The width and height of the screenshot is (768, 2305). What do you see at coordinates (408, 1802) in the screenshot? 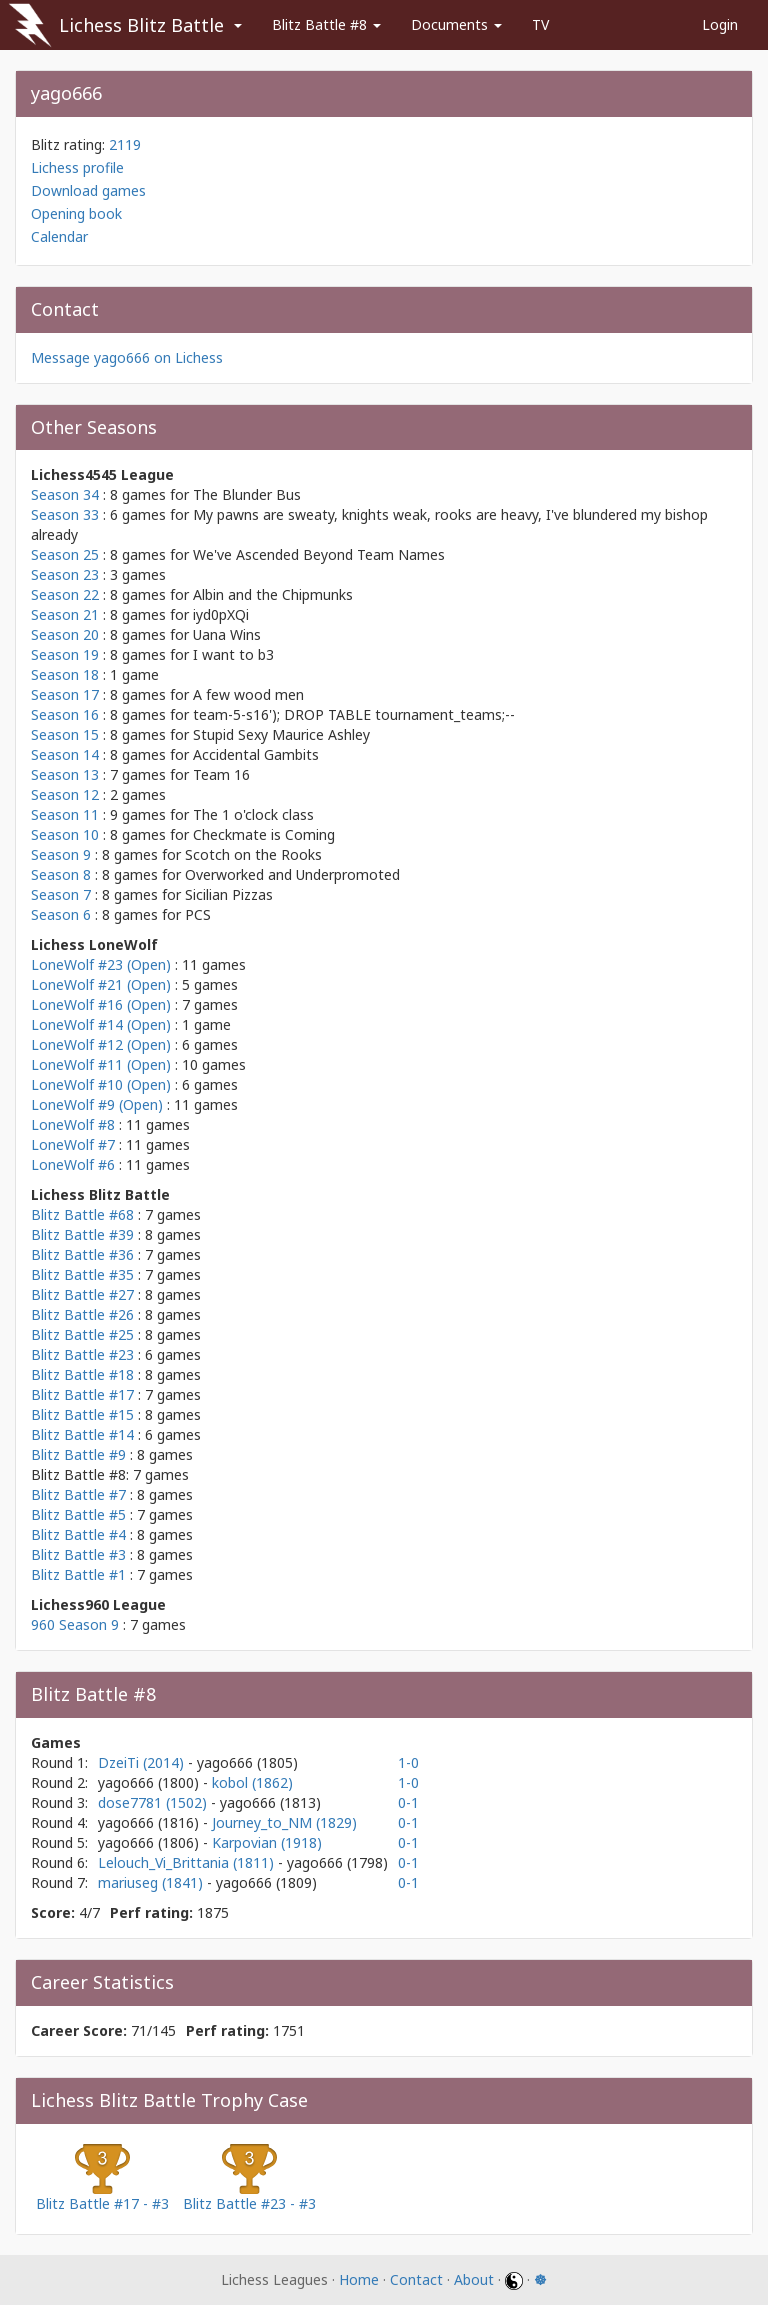
I see `0-1` at bounding box center [408, 1802].